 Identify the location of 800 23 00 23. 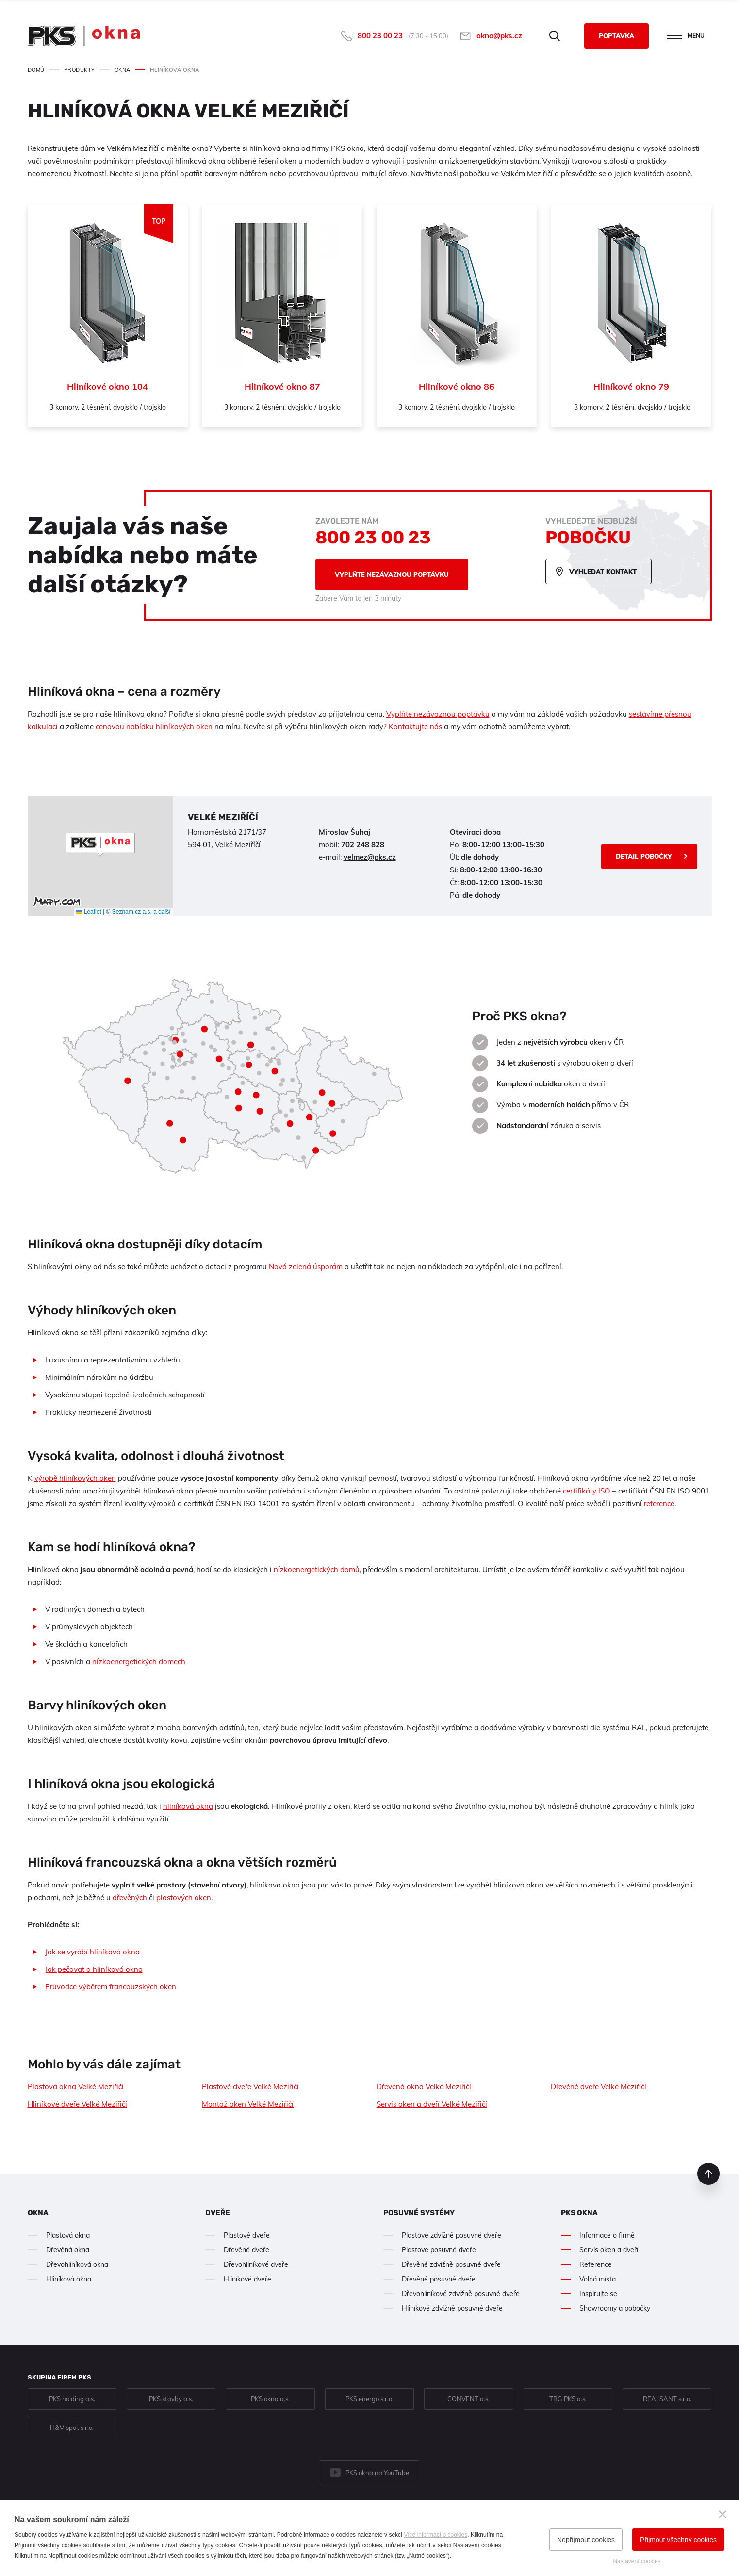
(380, 35).